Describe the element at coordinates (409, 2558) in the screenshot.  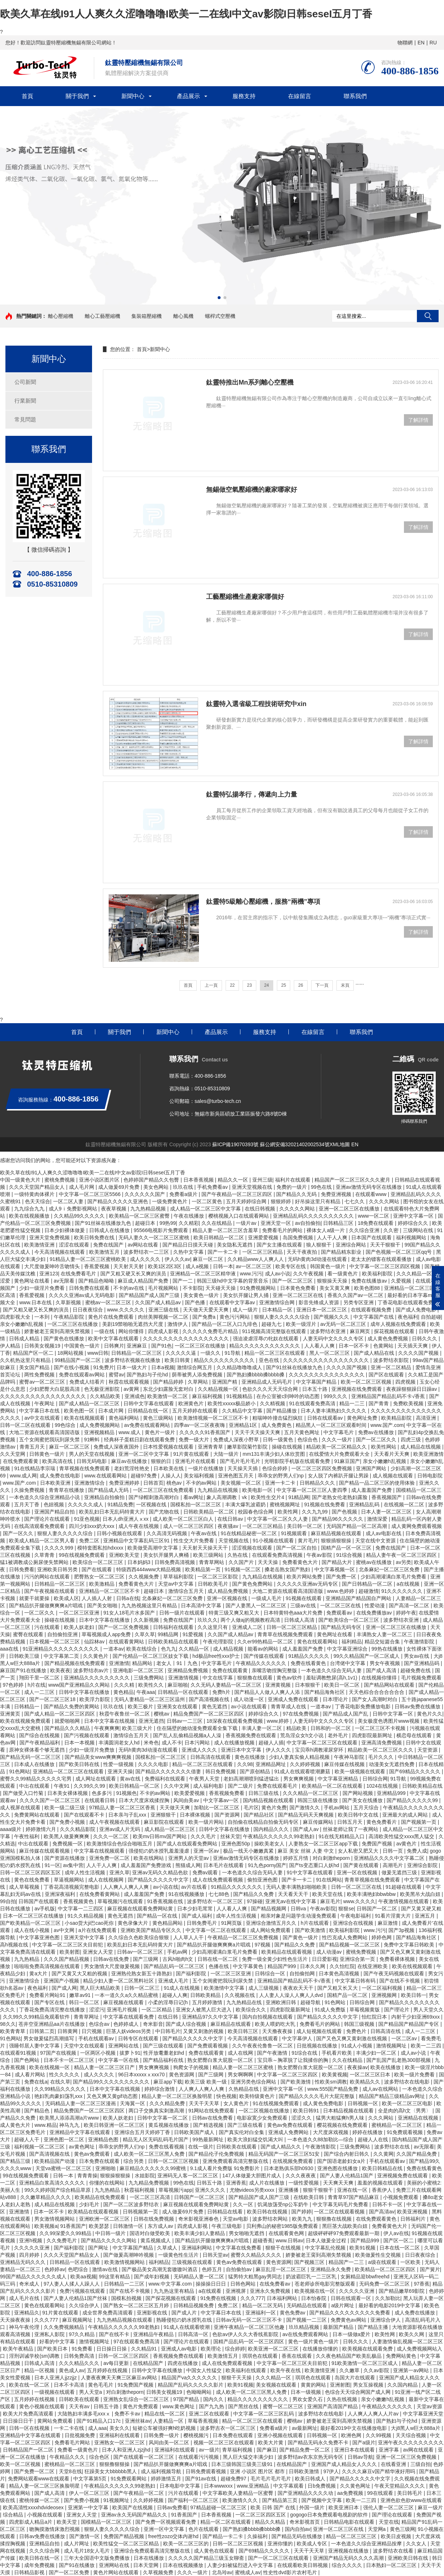
I see `亚洲欧美日韩在线` at that location.